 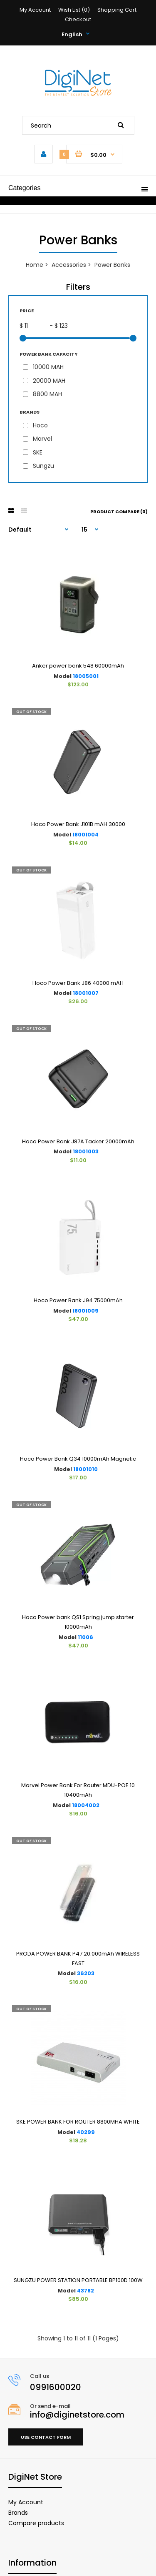 I want to click on 43782, so click(x=85, y=2290).